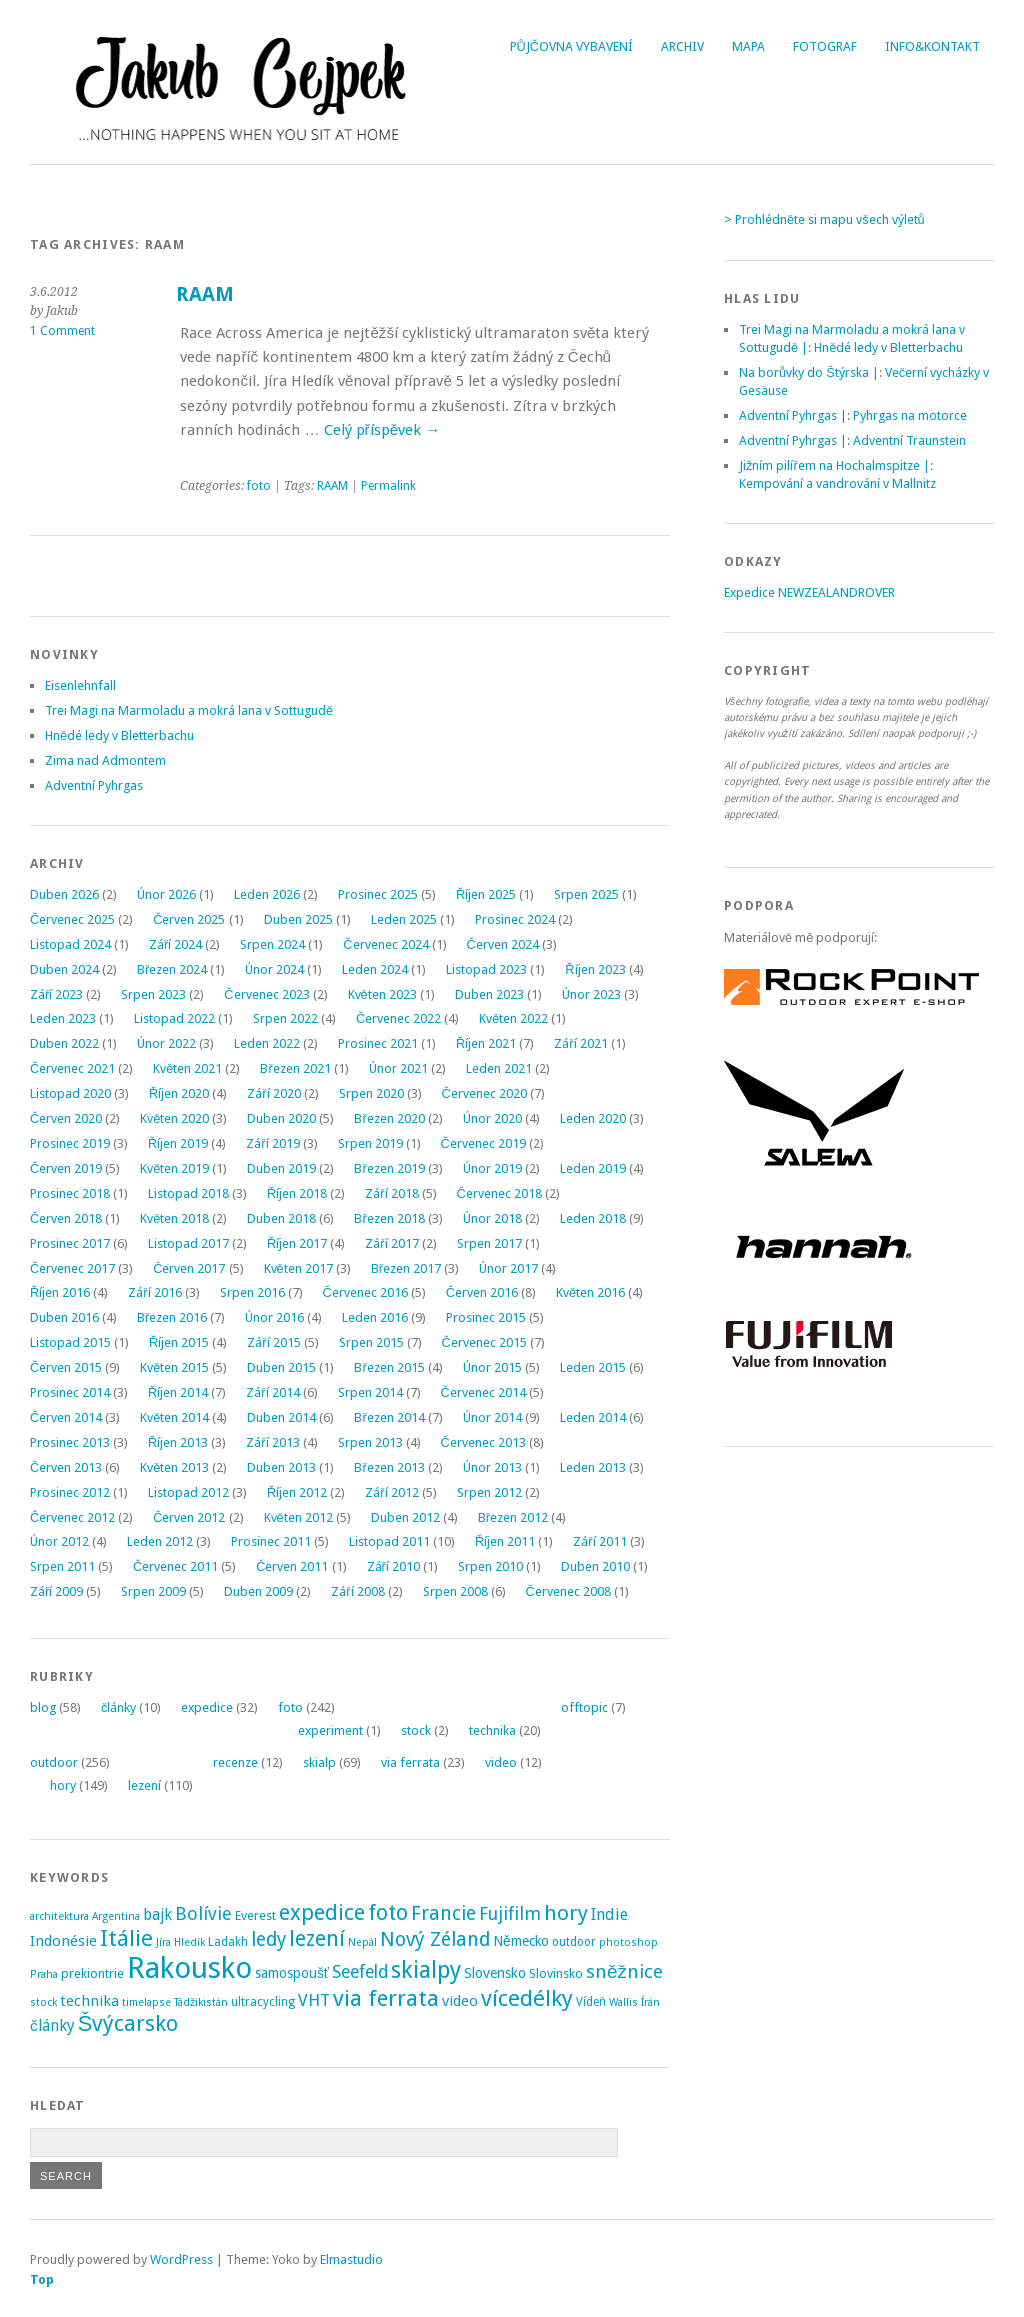  Describe the element at coordinates (281, 1168) in the screenshot. I see `Duben 2019` at that location.